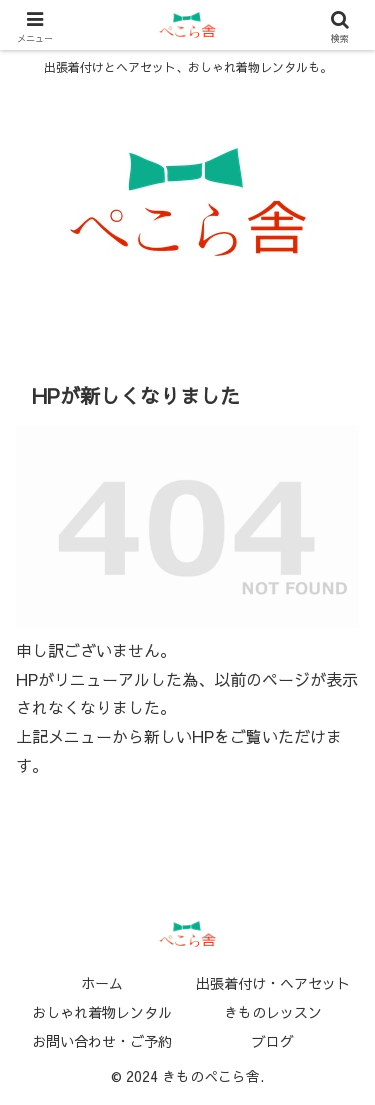  Describe the element at coordinates (273, 1012) in the screenshot. I see `きものレッスン` at that location.